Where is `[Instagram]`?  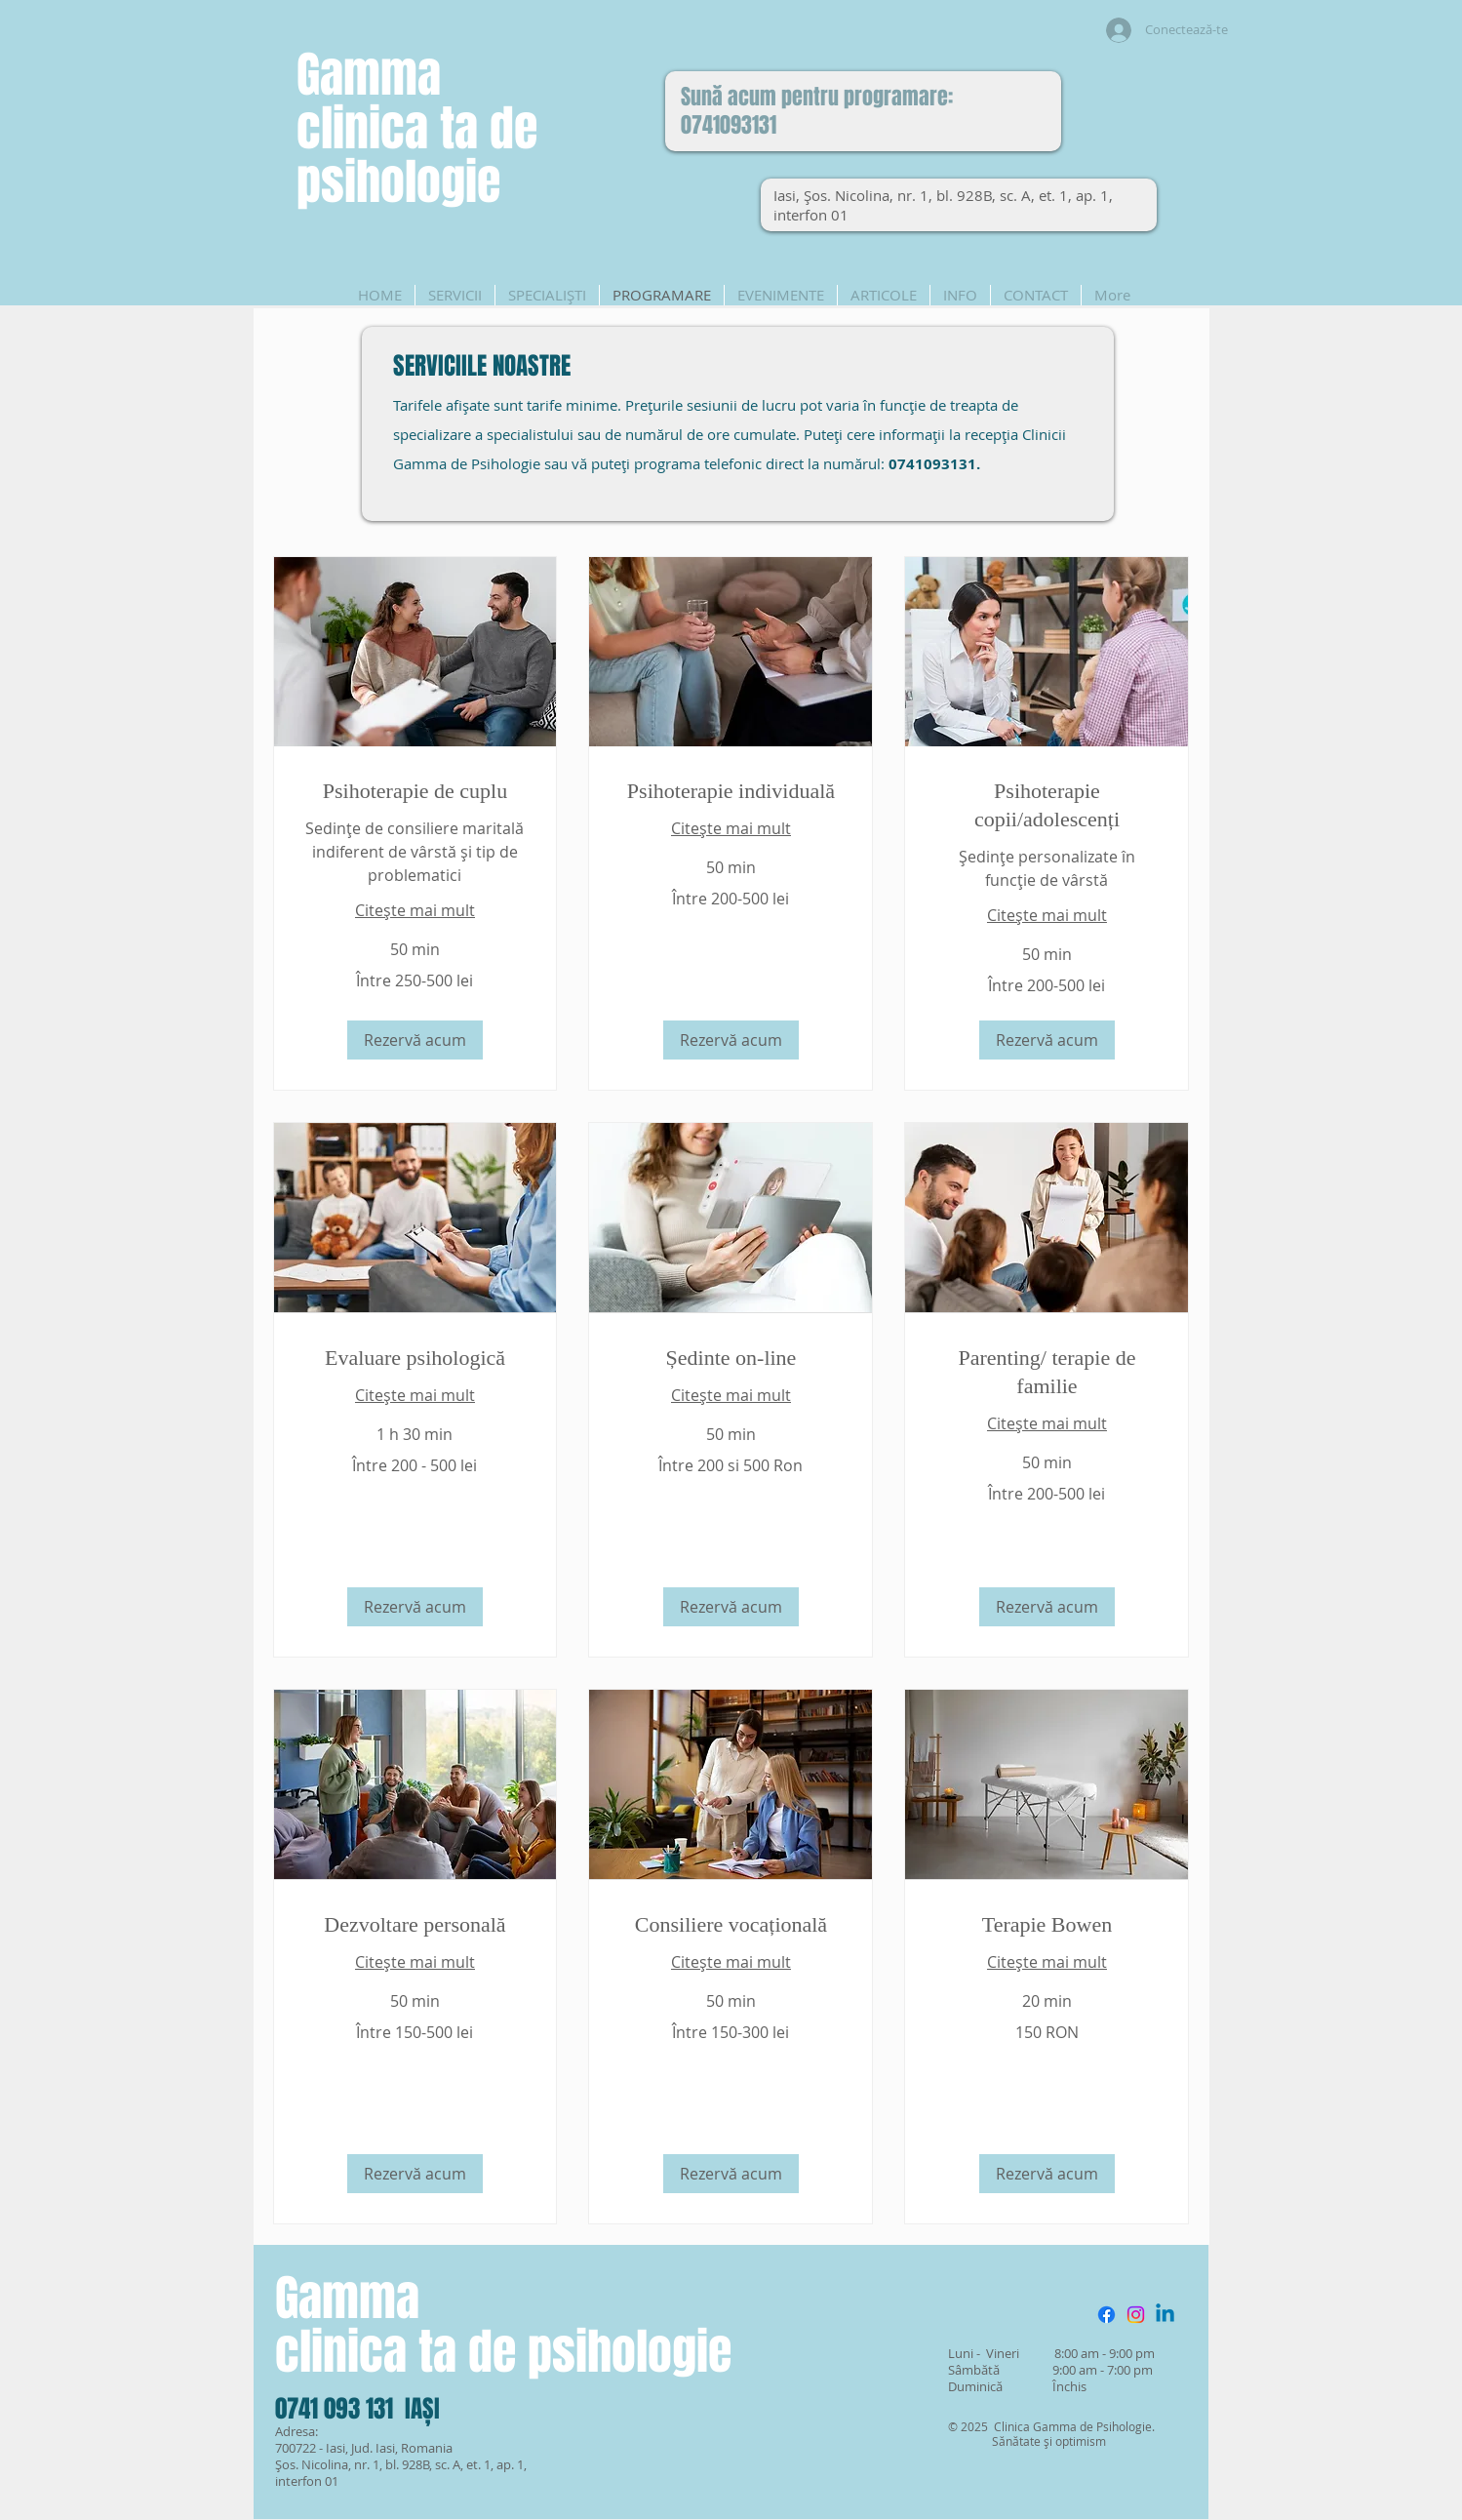 [Instagram] is located at coordinates (1136, 2314).